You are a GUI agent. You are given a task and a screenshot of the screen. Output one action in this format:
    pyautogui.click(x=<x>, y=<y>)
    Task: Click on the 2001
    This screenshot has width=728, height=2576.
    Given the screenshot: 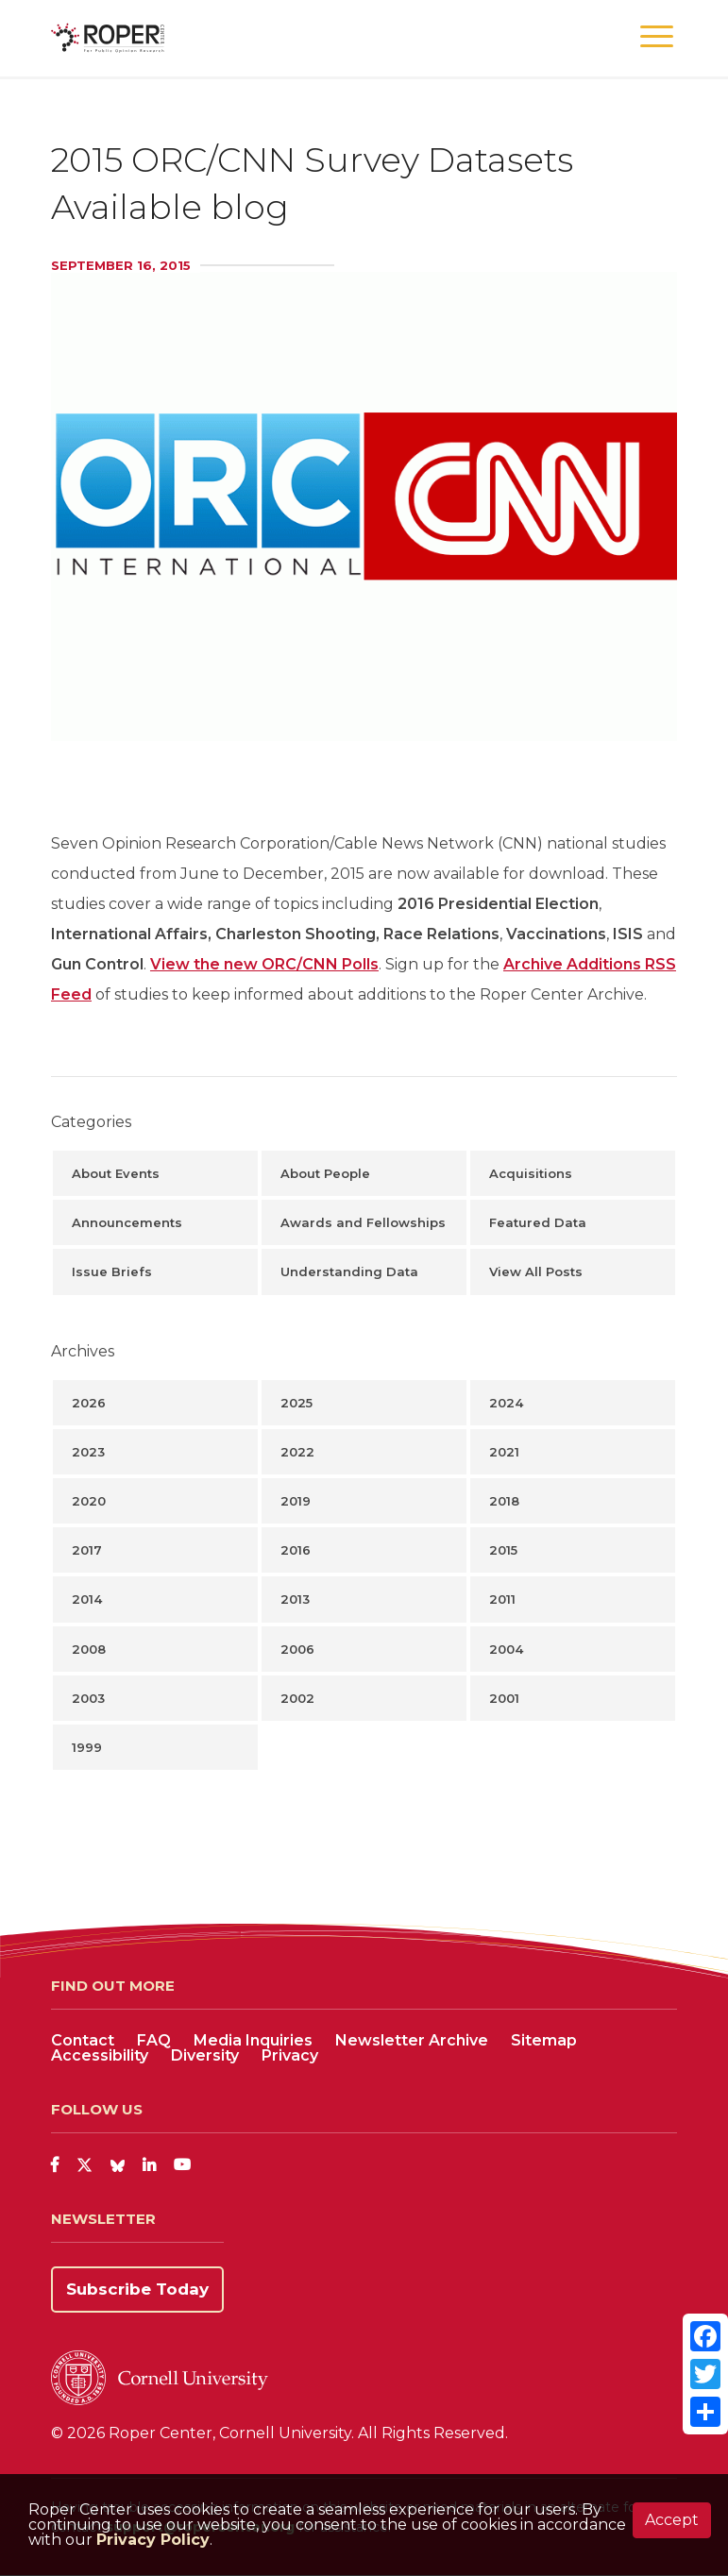 What is the action you would take?
    pyautogui.click(x=504, y=1698)
    